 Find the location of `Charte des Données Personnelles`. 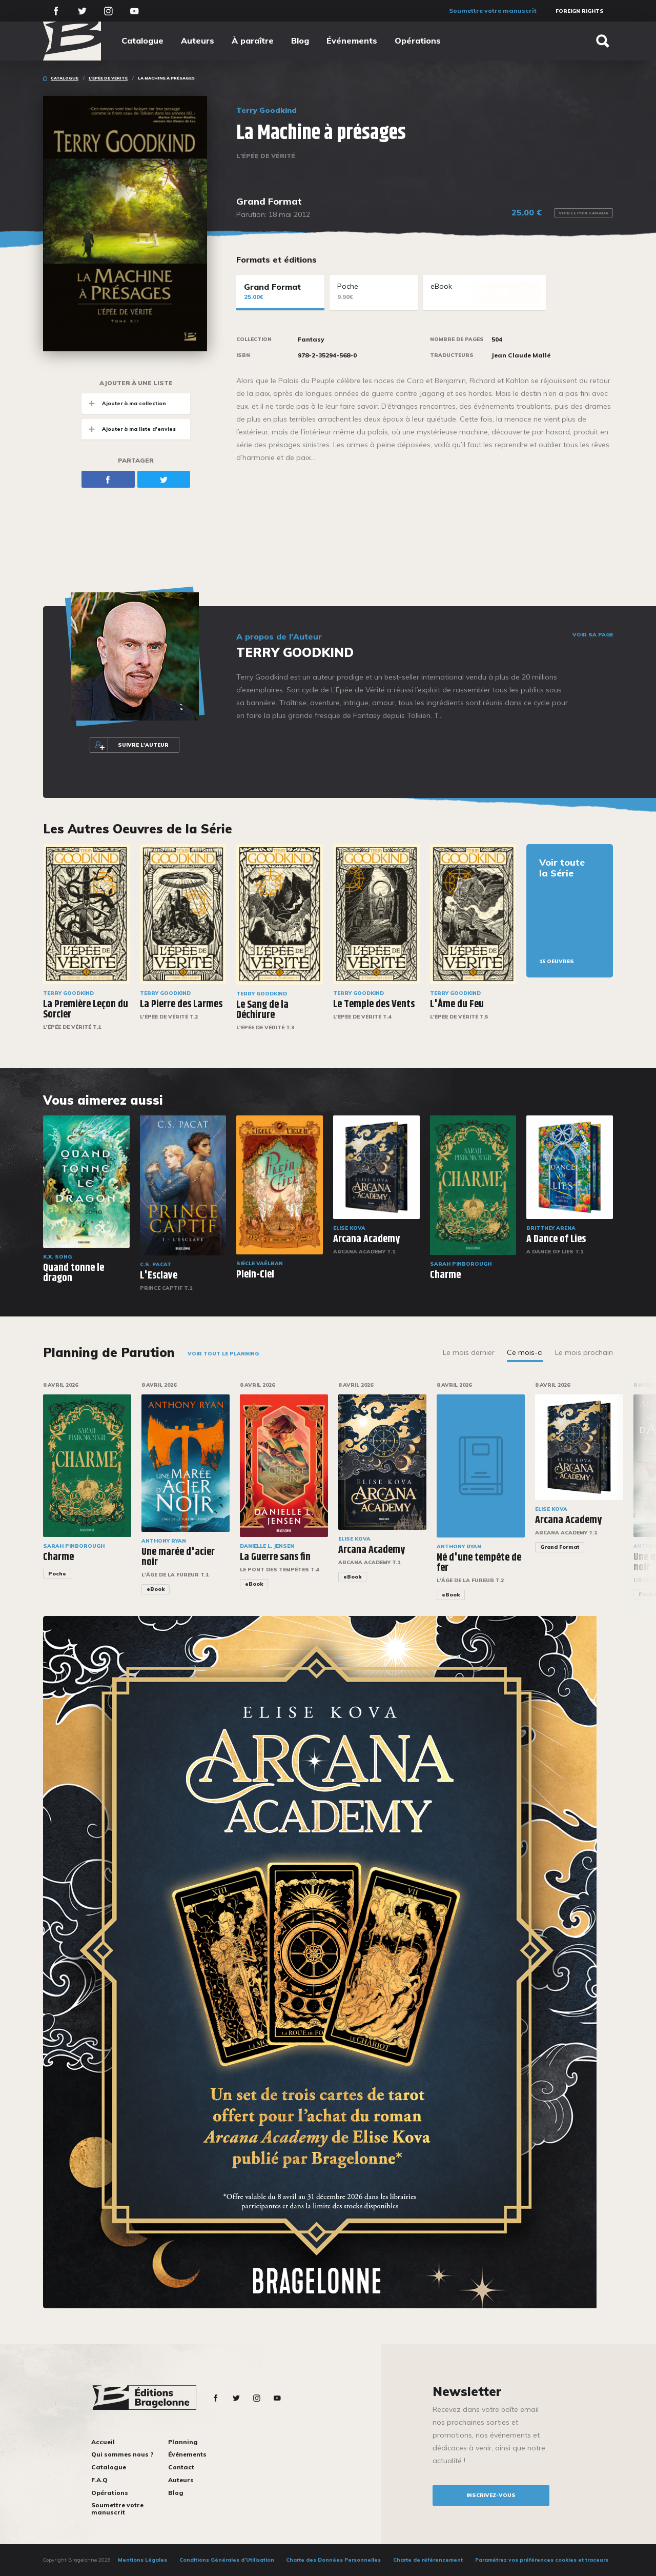

Charte des Données Personnelles is located at coordinates (333, 2560).